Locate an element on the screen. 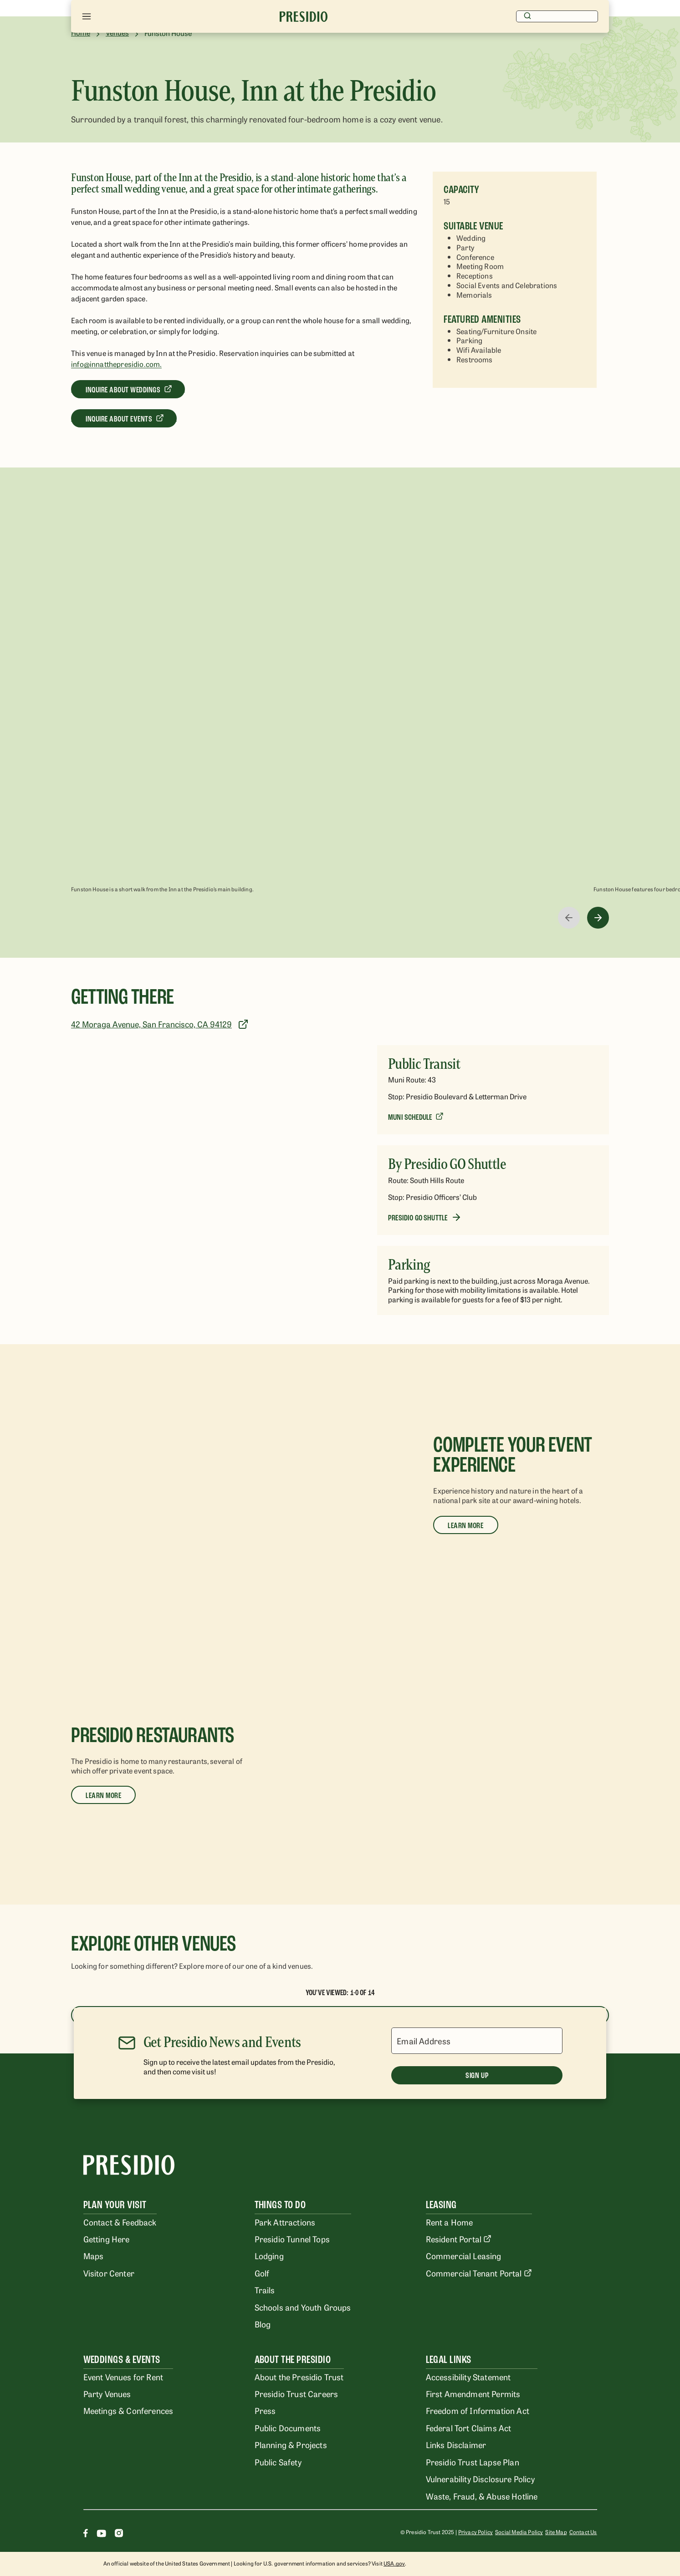  Privacy Policy is located at coordinates (475, 2531).